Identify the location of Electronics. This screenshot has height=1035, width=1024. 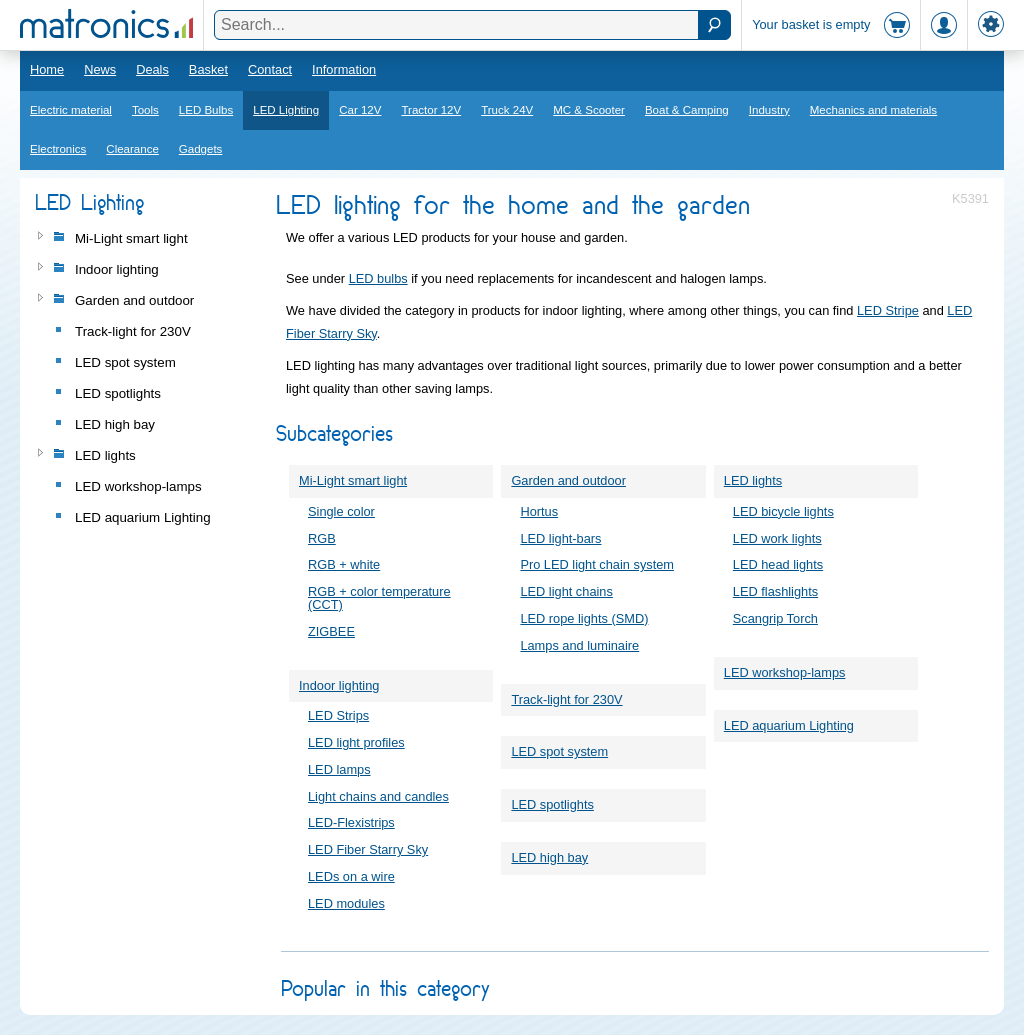
(58, 149).